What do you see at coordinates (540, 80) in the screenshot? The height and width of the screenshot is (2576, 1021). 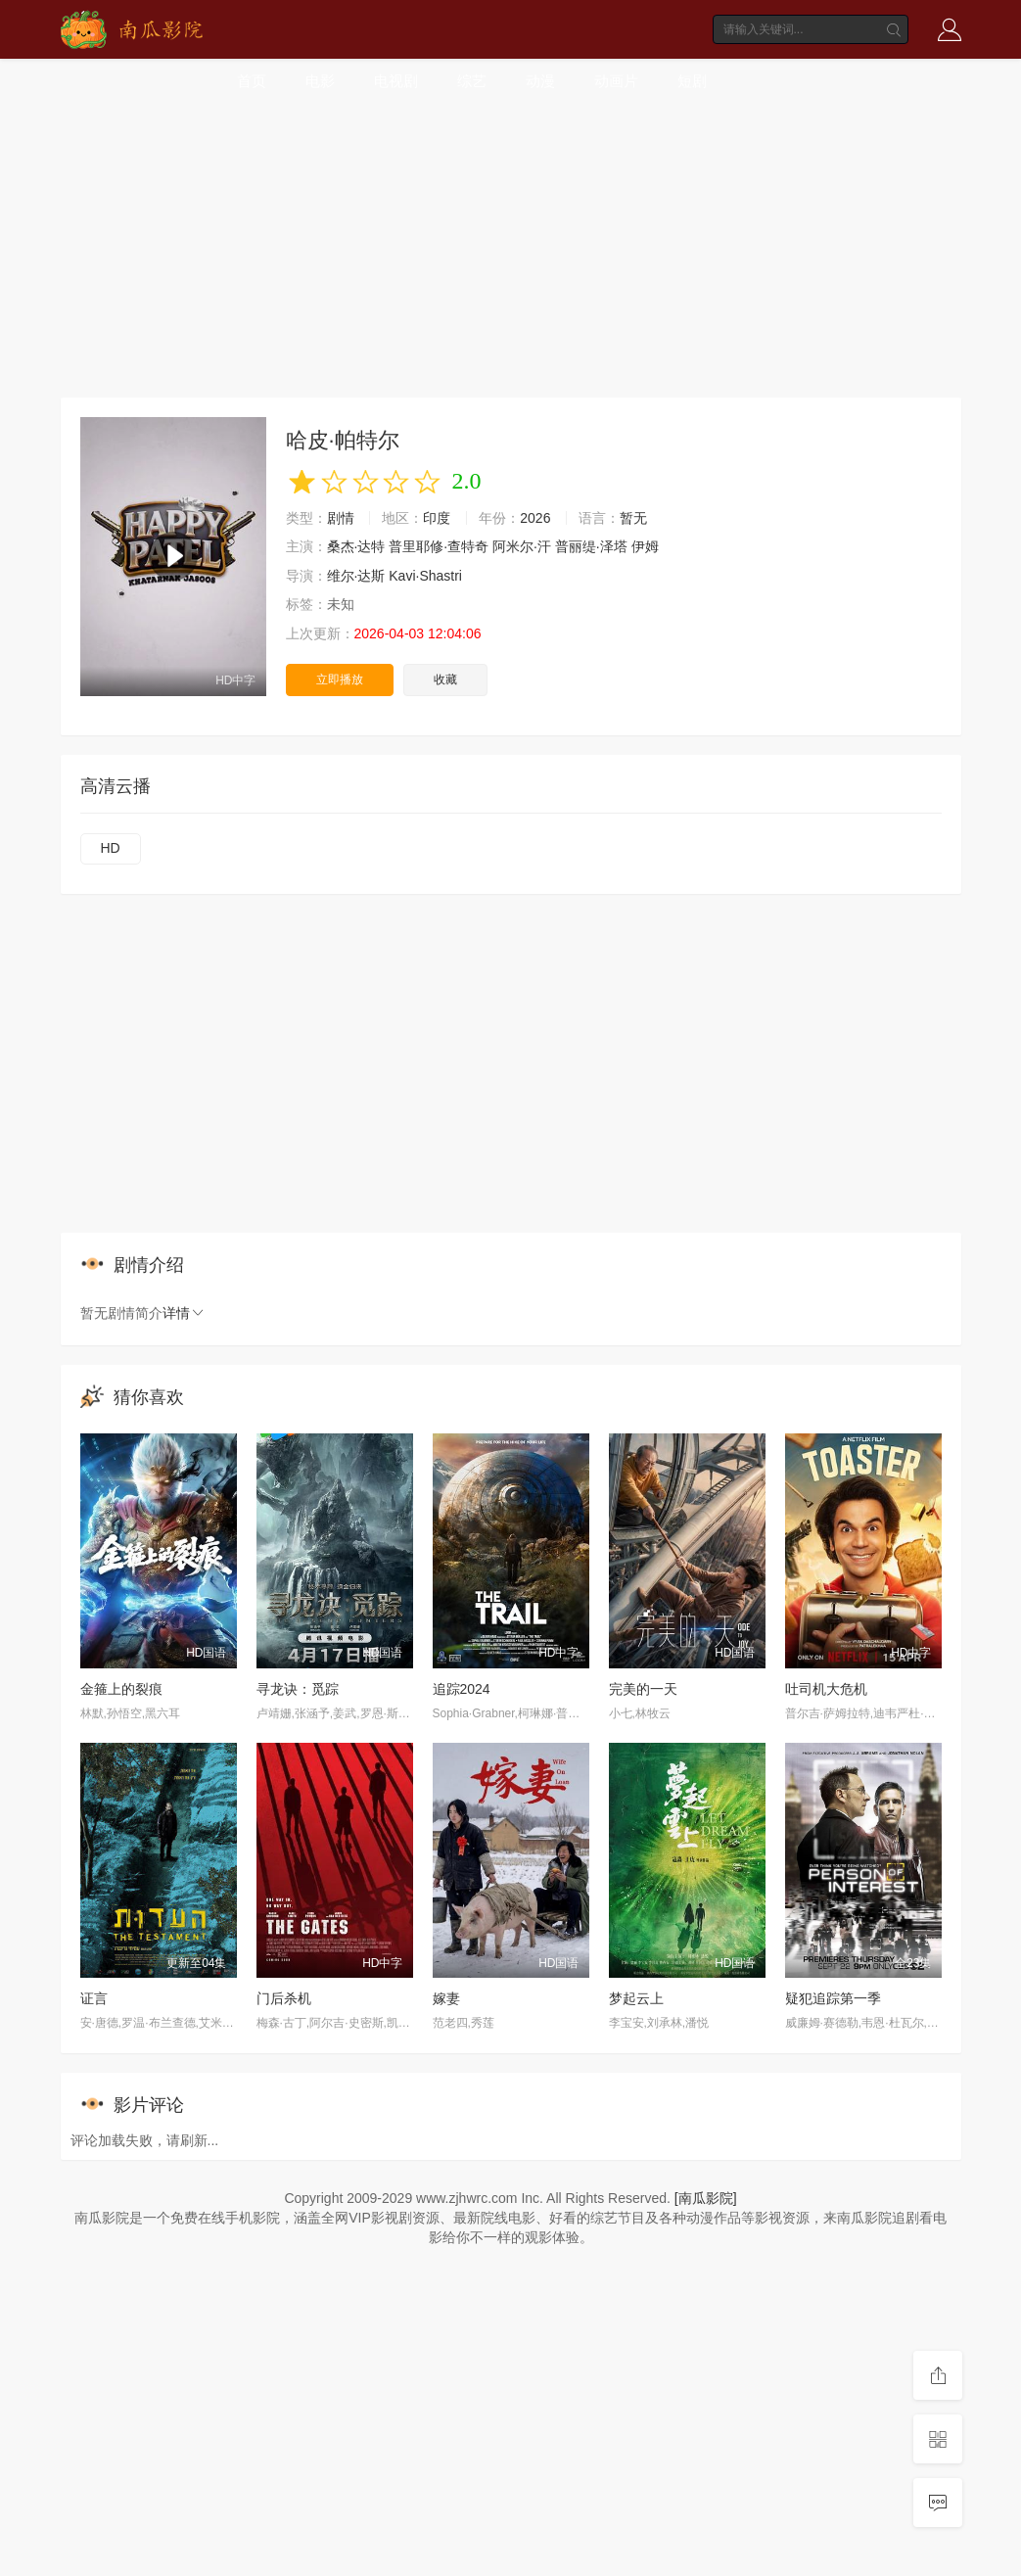 I see `动漫` at bounding box center [540, 80].